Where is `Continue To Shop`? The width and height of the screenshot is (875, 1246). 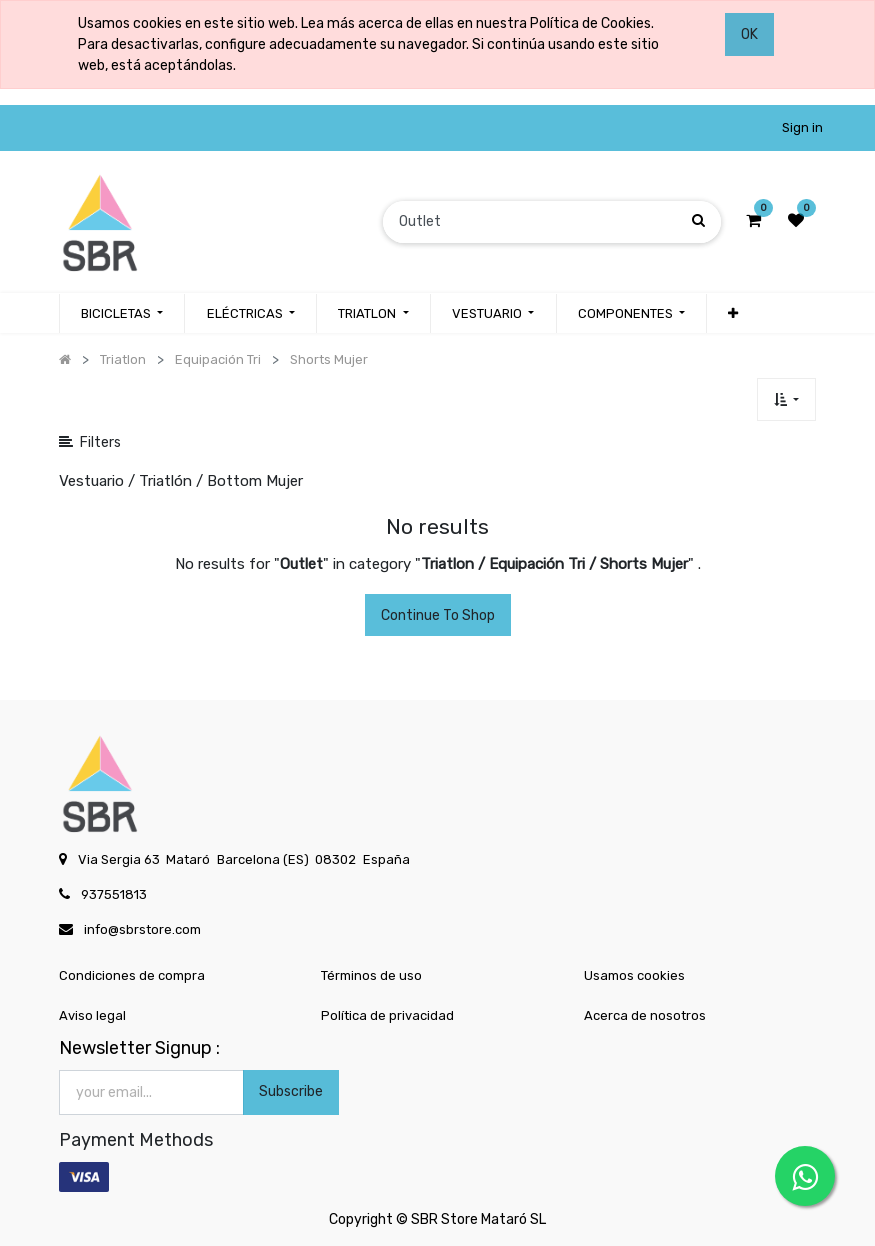
Continue To Shop is located at coordinates (438, 615).